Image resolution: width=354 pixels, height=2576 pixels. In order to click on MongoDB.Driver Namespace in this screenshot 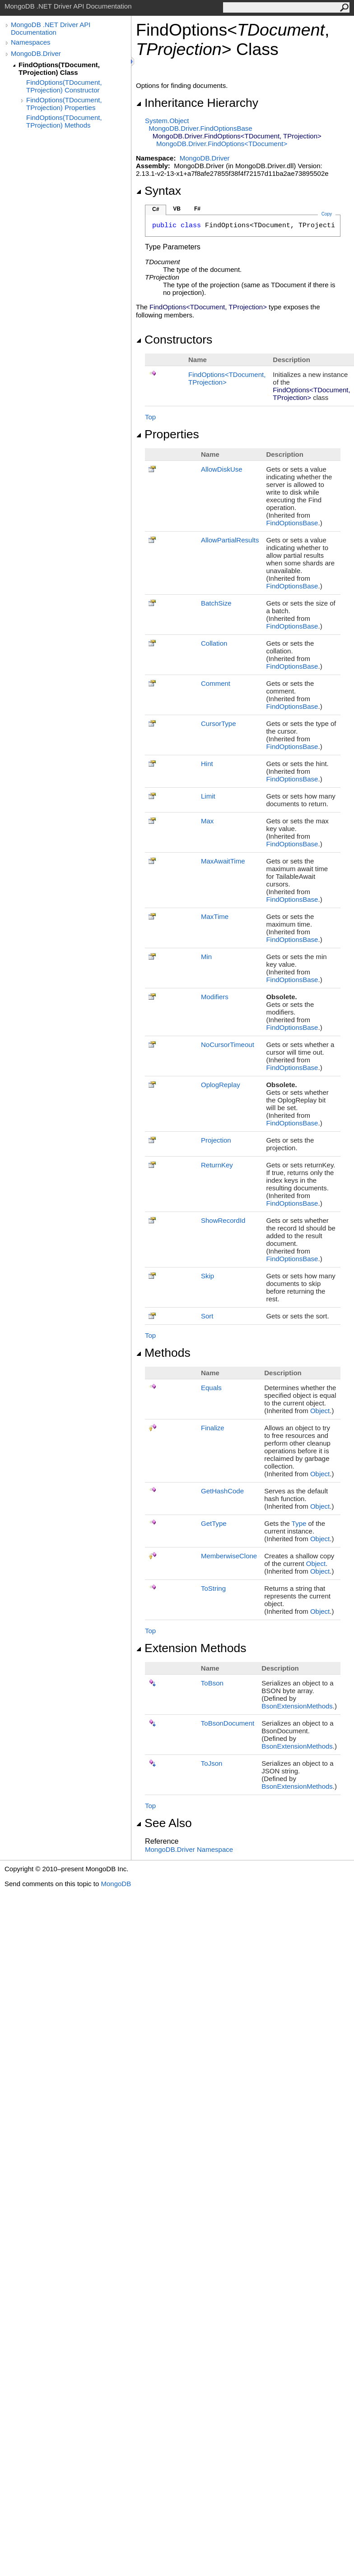, I will do `click(189, 1849)`.